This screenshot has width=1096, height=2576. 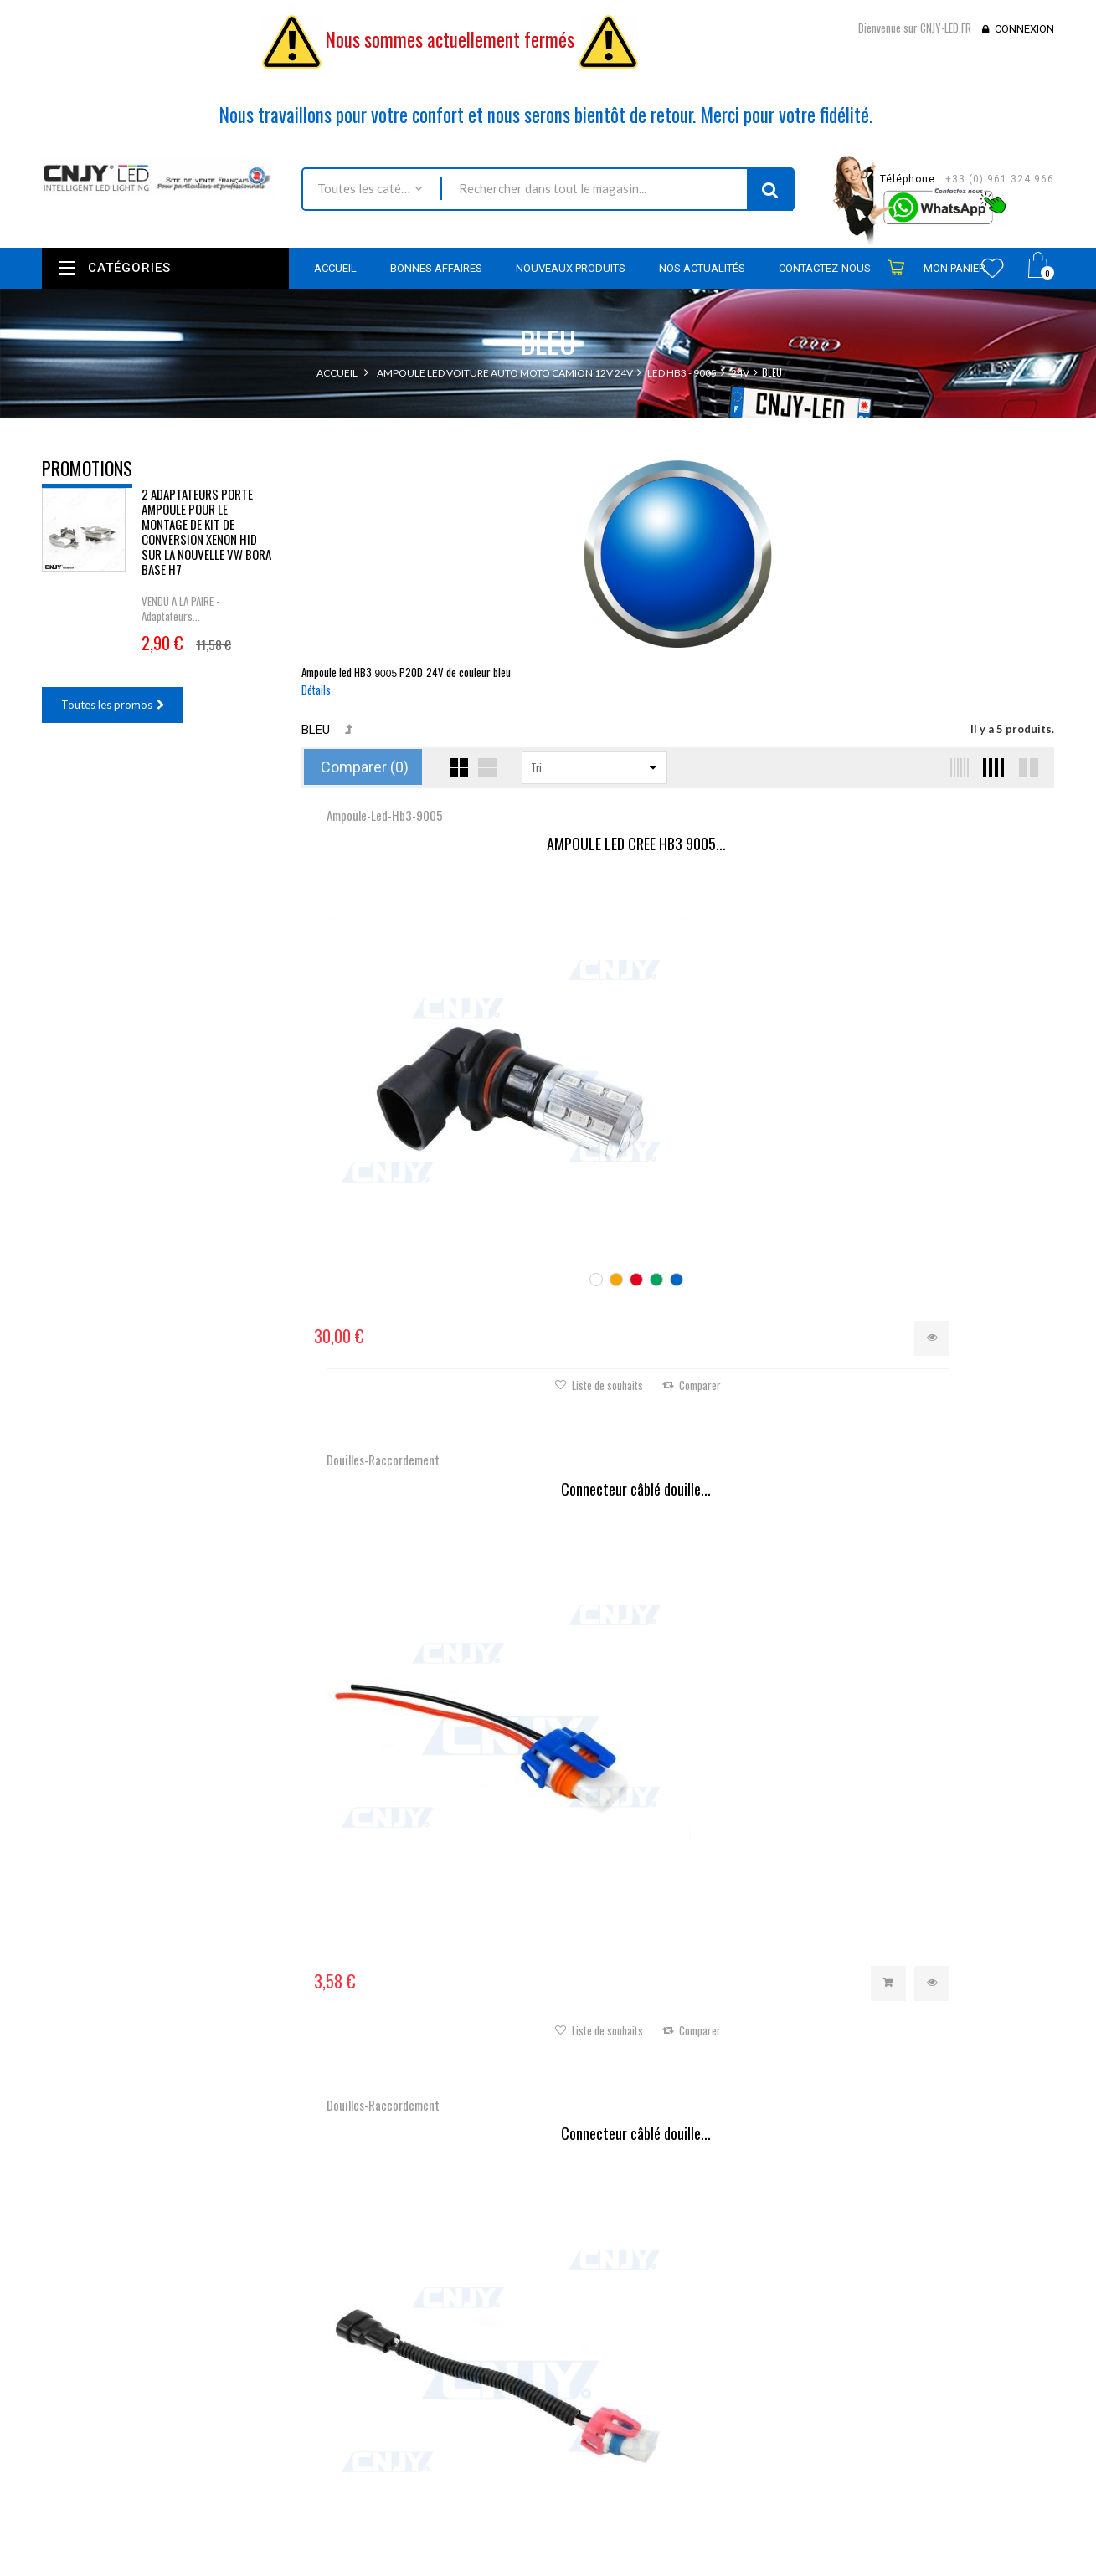 I want to click on Nouveaux produits, so click(x=434, y=2313).